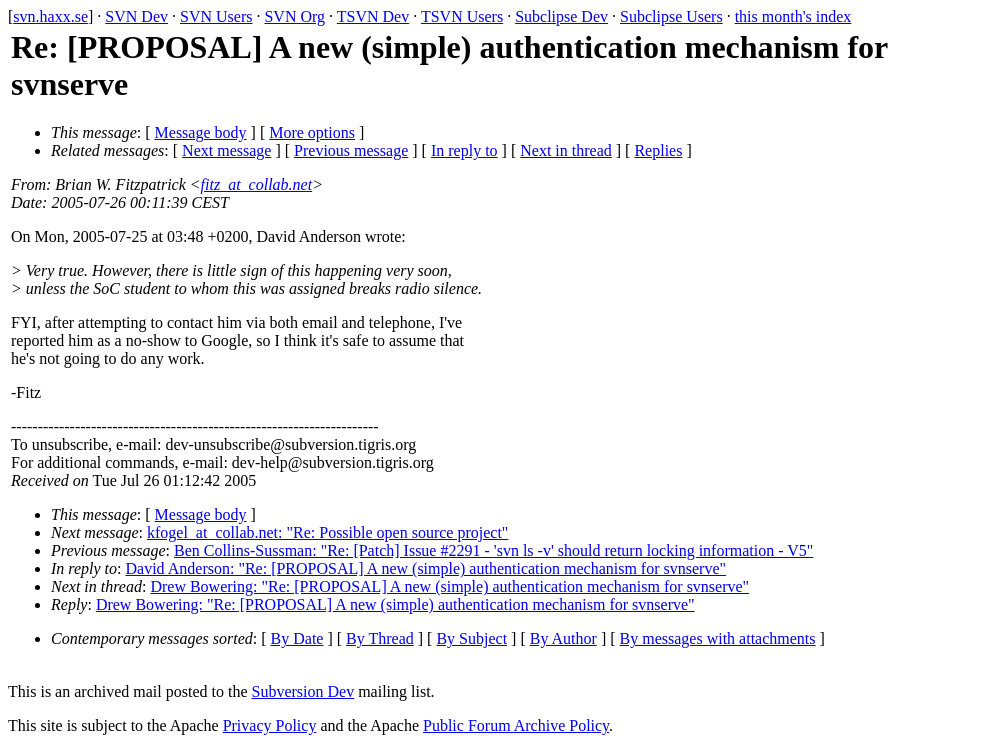  Describe the element at coordinates (50, 16) in the screenshot. I see `svn.haxx.se` at that location.